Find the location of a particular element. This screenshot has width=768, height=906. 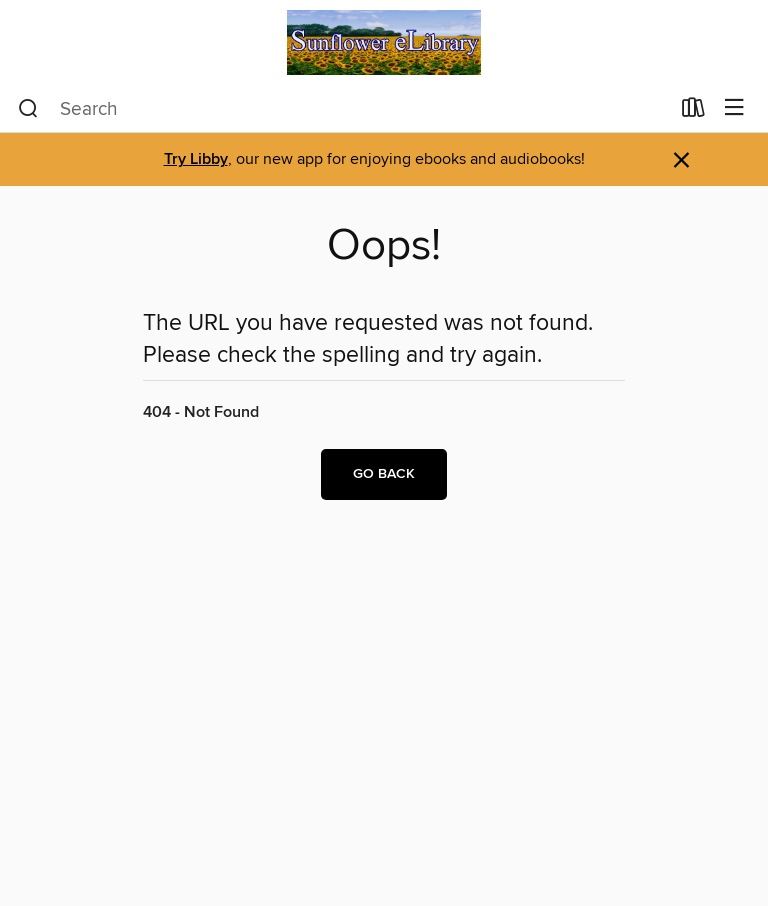

[Loans] is located at coordinates (693, 112).